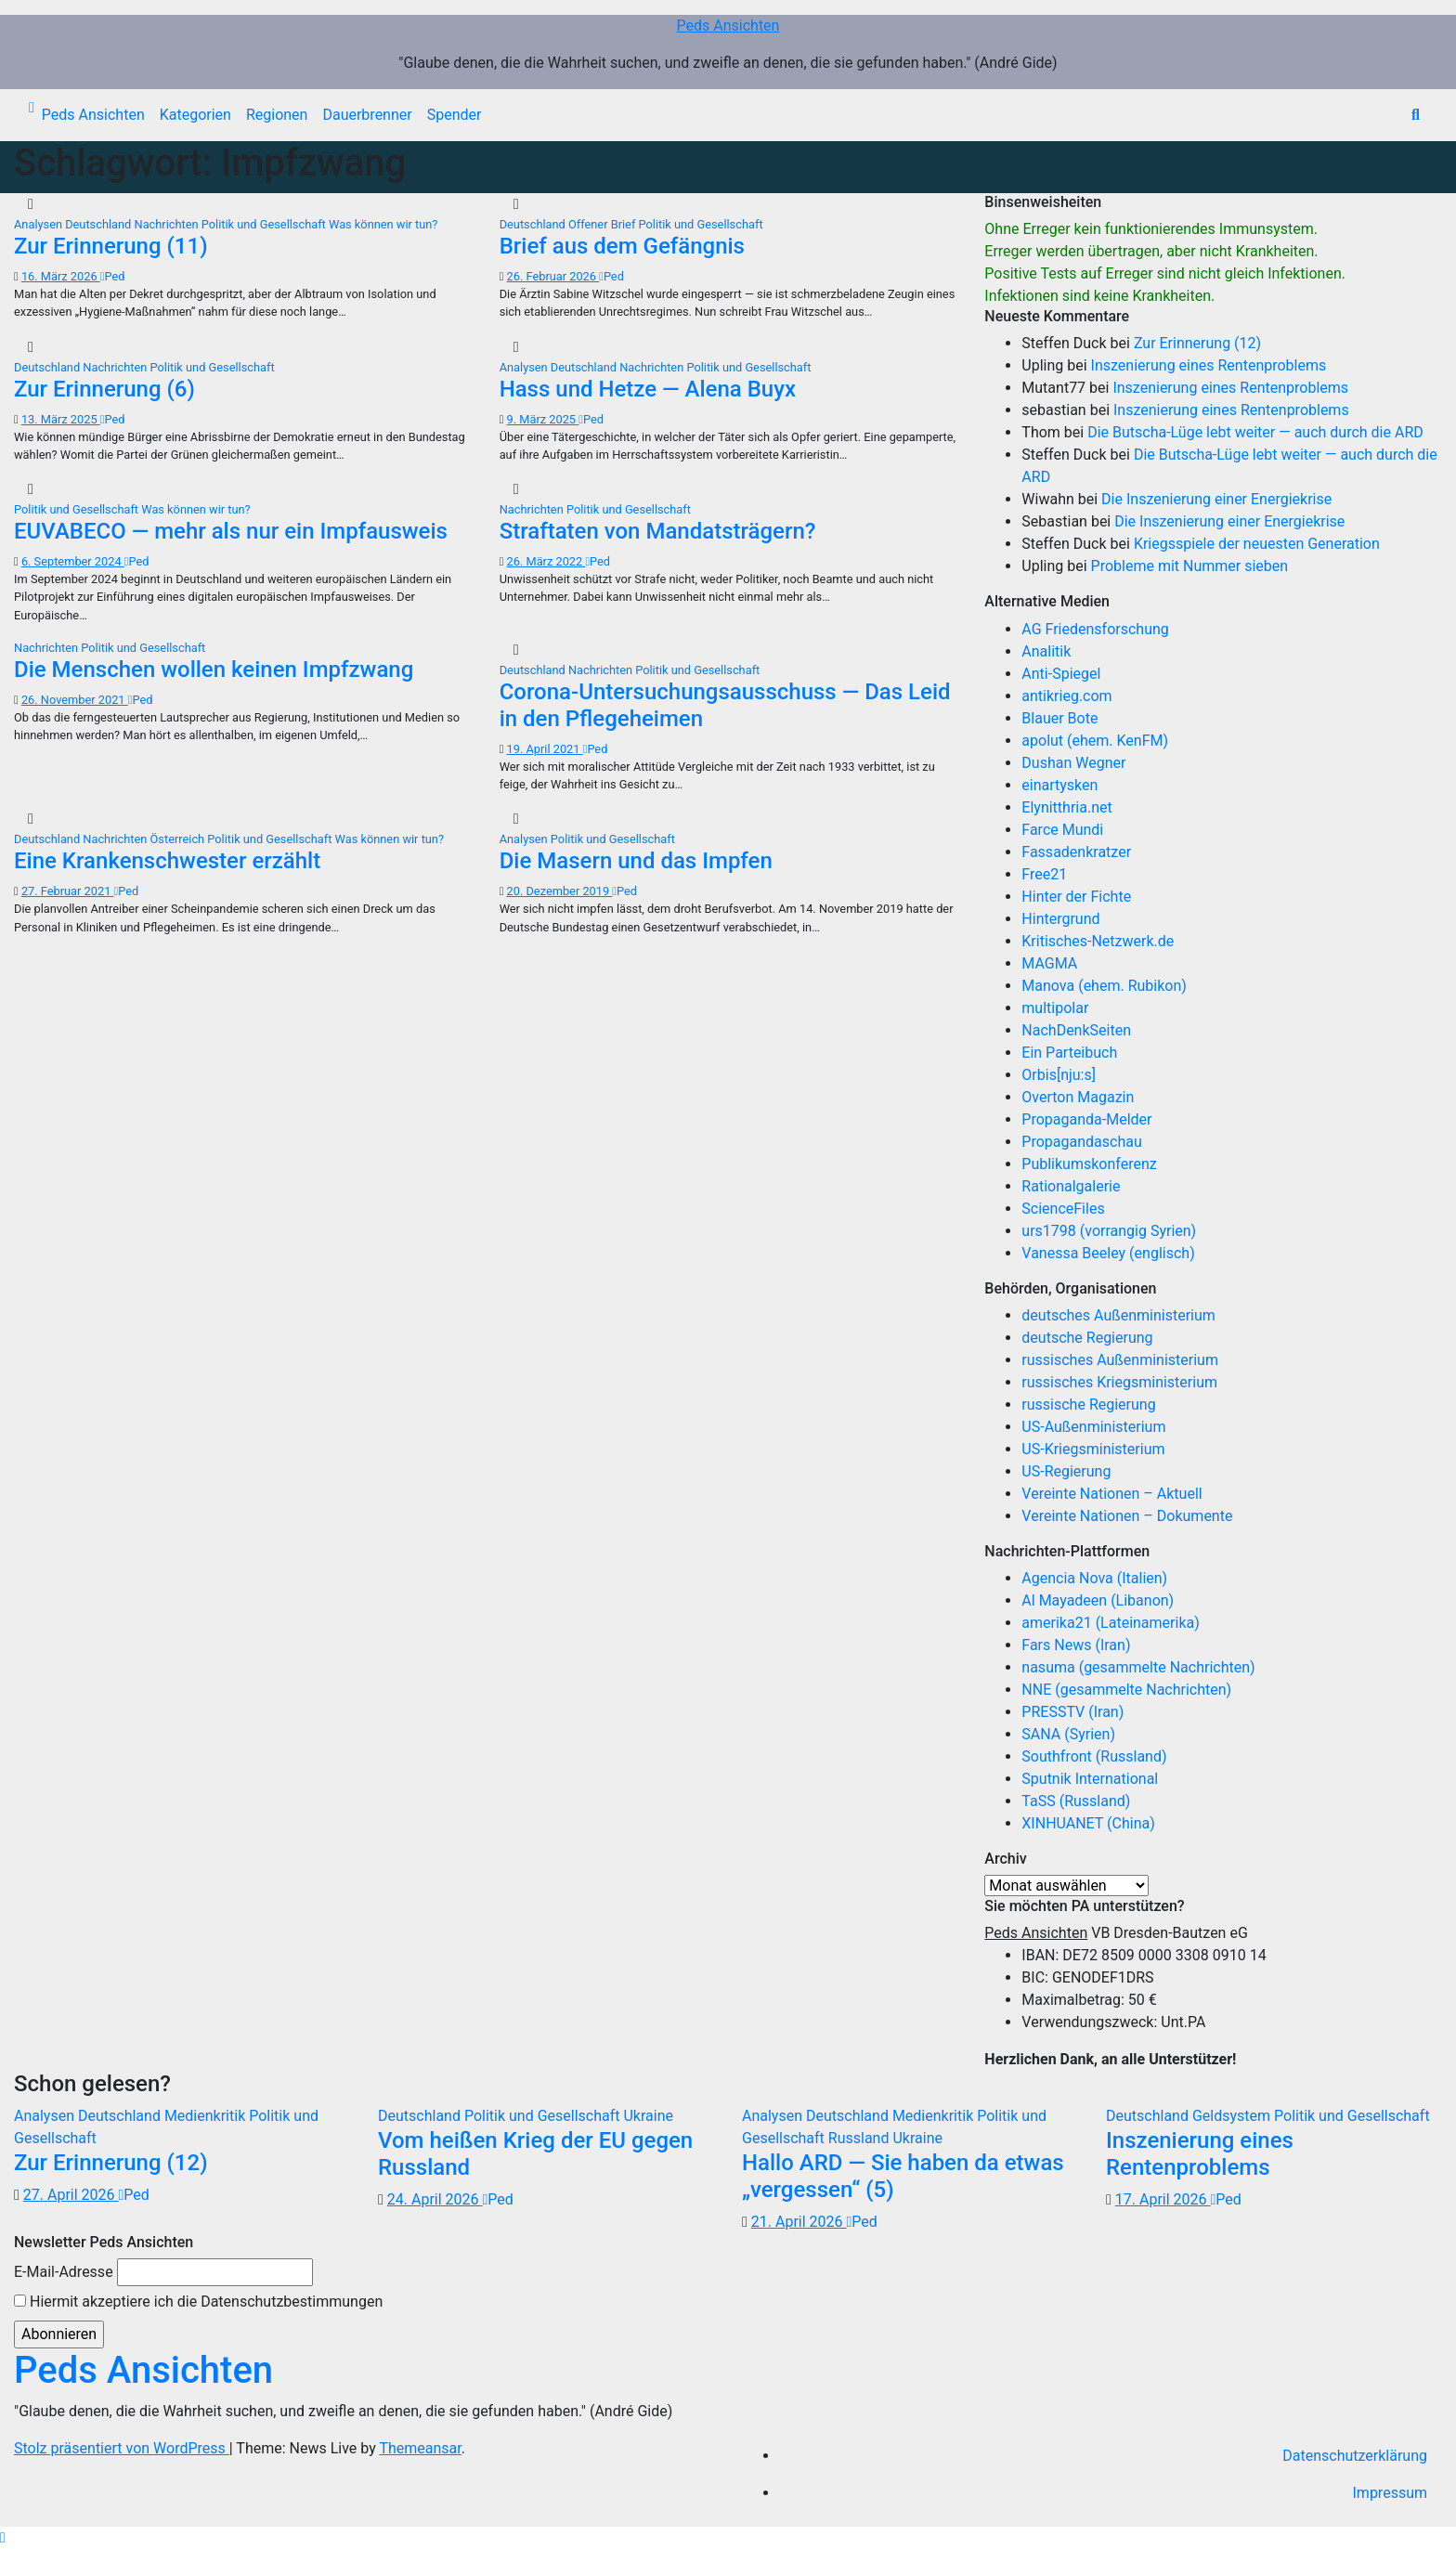 The height and width of the screenshot is (2549, 1456). Describe the element at coordinates (383, 224) in the screenshot. I see `Was können wir tun?` at that location.